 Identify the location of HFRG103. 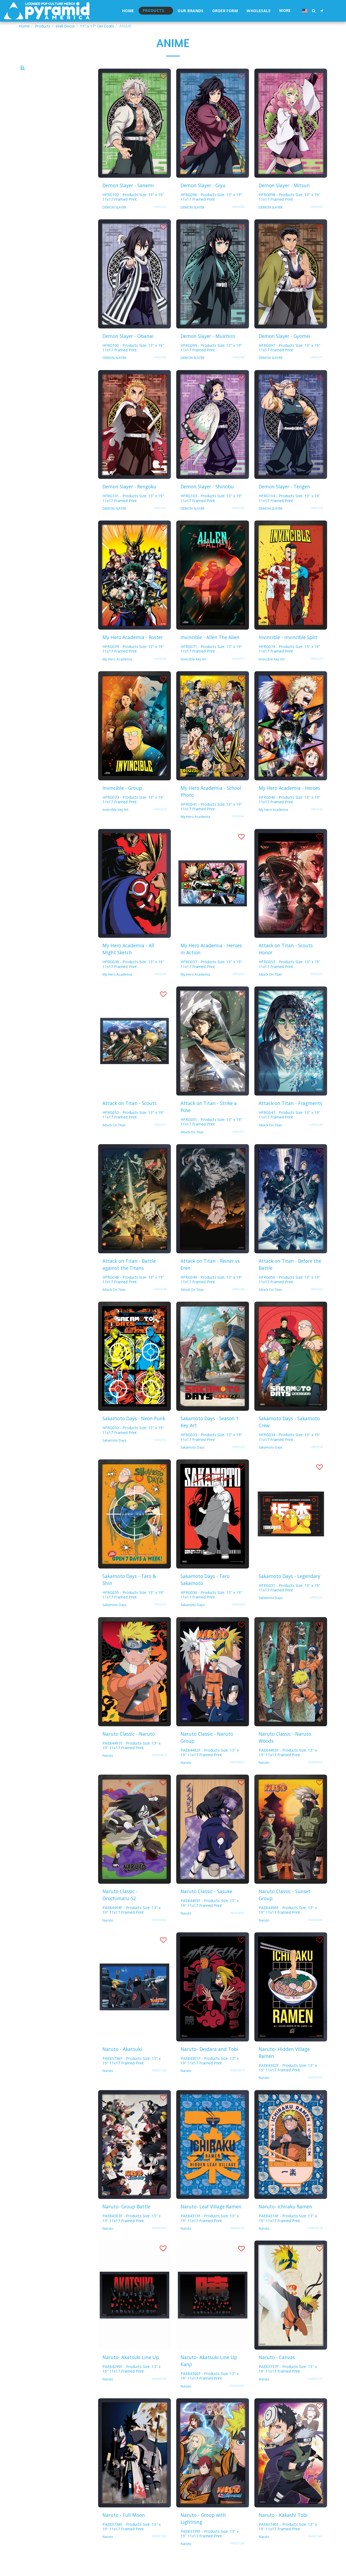
(238, 523).